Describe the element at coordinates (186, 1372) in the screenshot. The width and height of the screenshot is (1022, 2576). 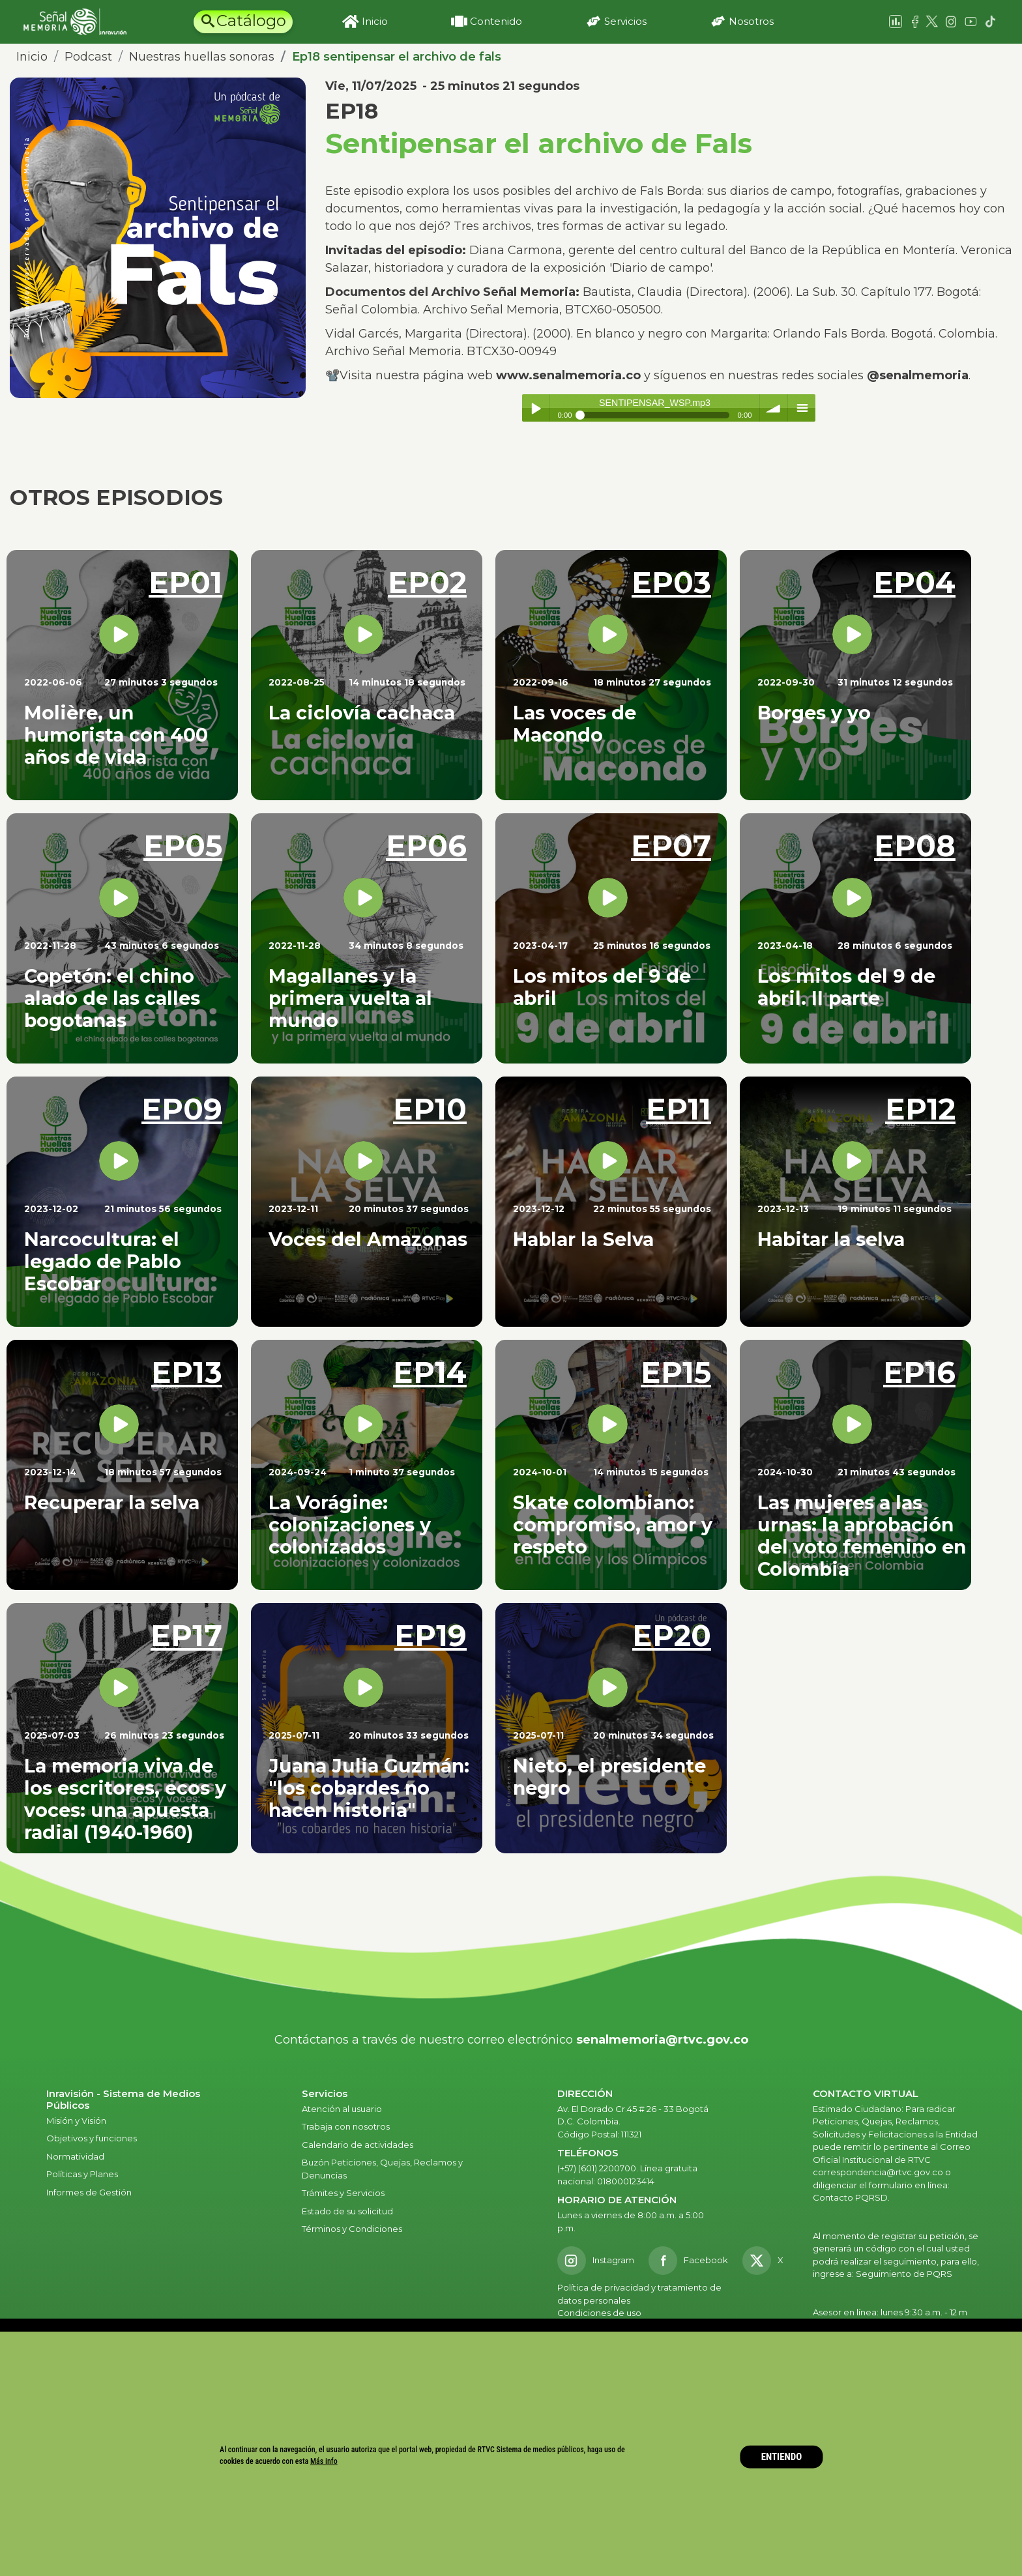
I see `EP13` at that location.